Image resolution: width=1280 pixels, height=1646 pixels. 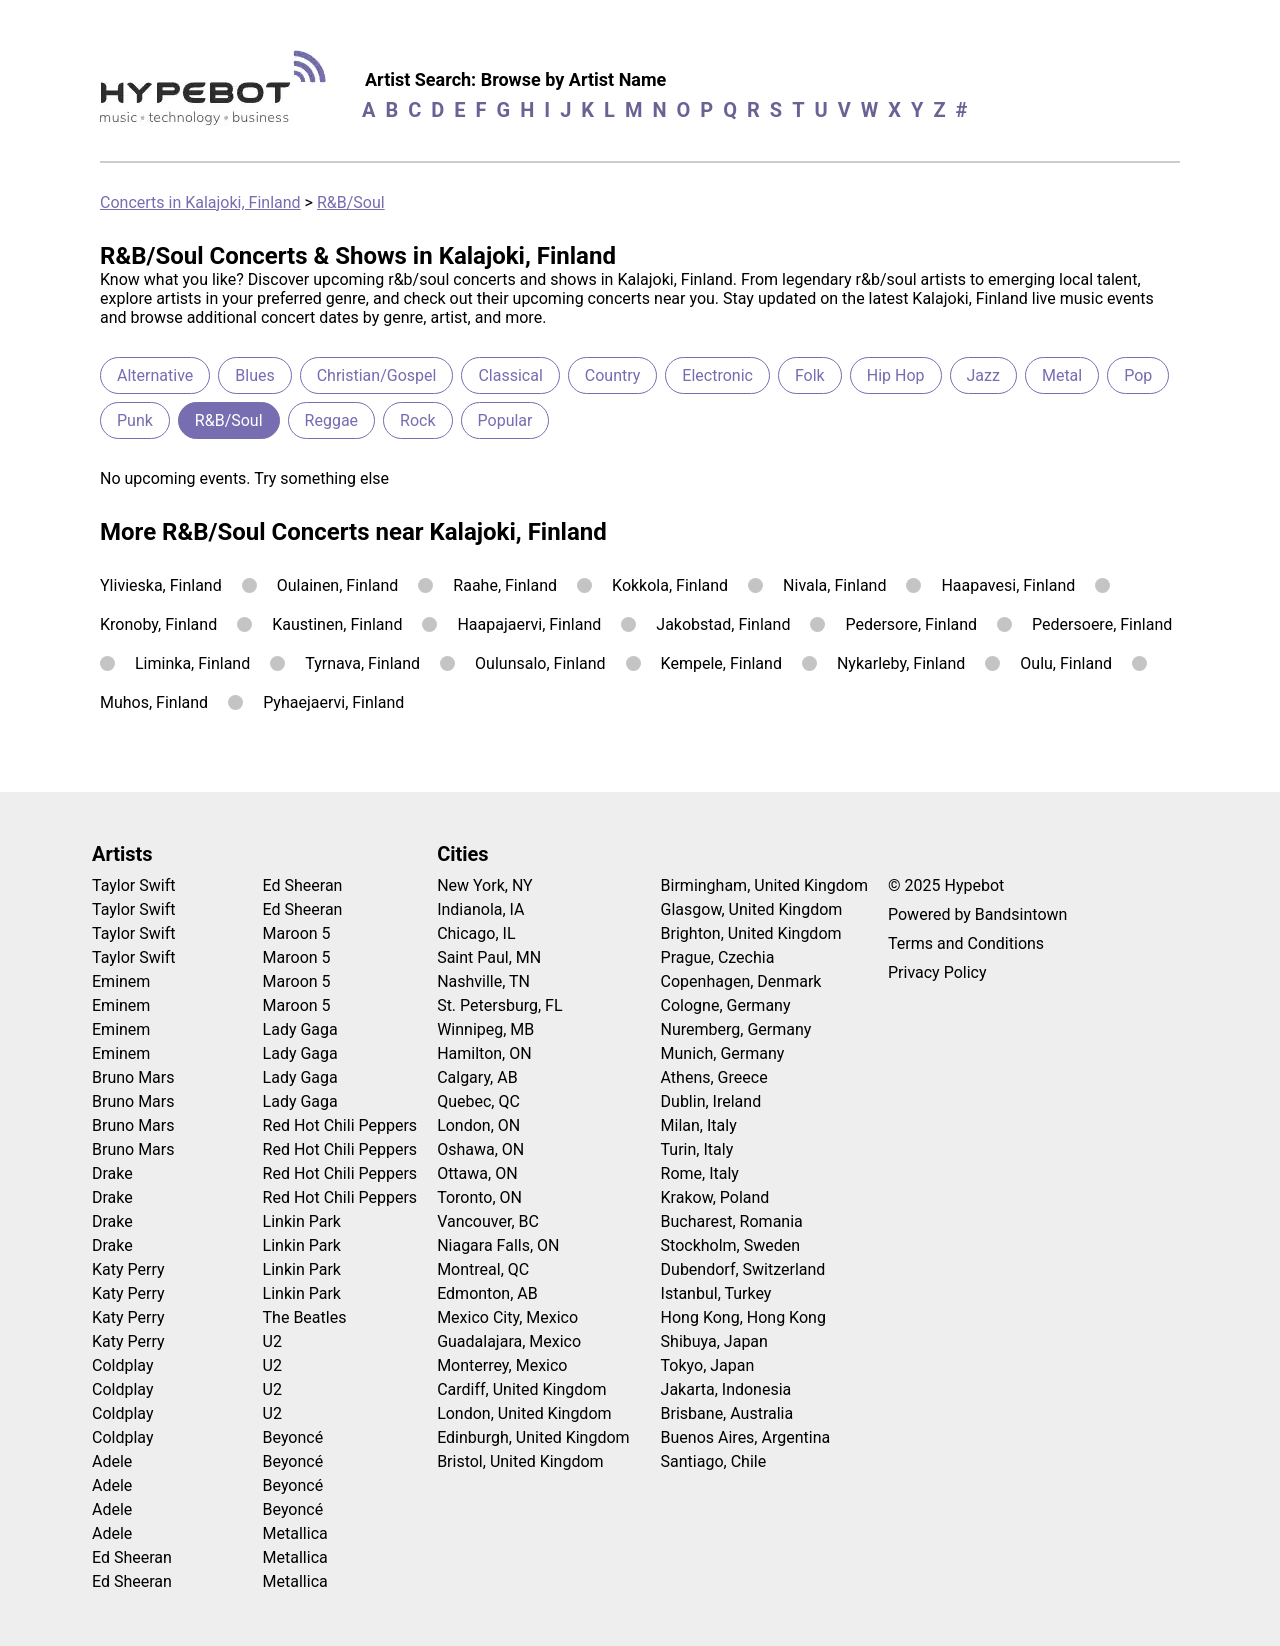 What do you see at coordinates (714, 1461) in the screenshot?
I see `Santiago, Chile` at bounding box center [714, 1461].